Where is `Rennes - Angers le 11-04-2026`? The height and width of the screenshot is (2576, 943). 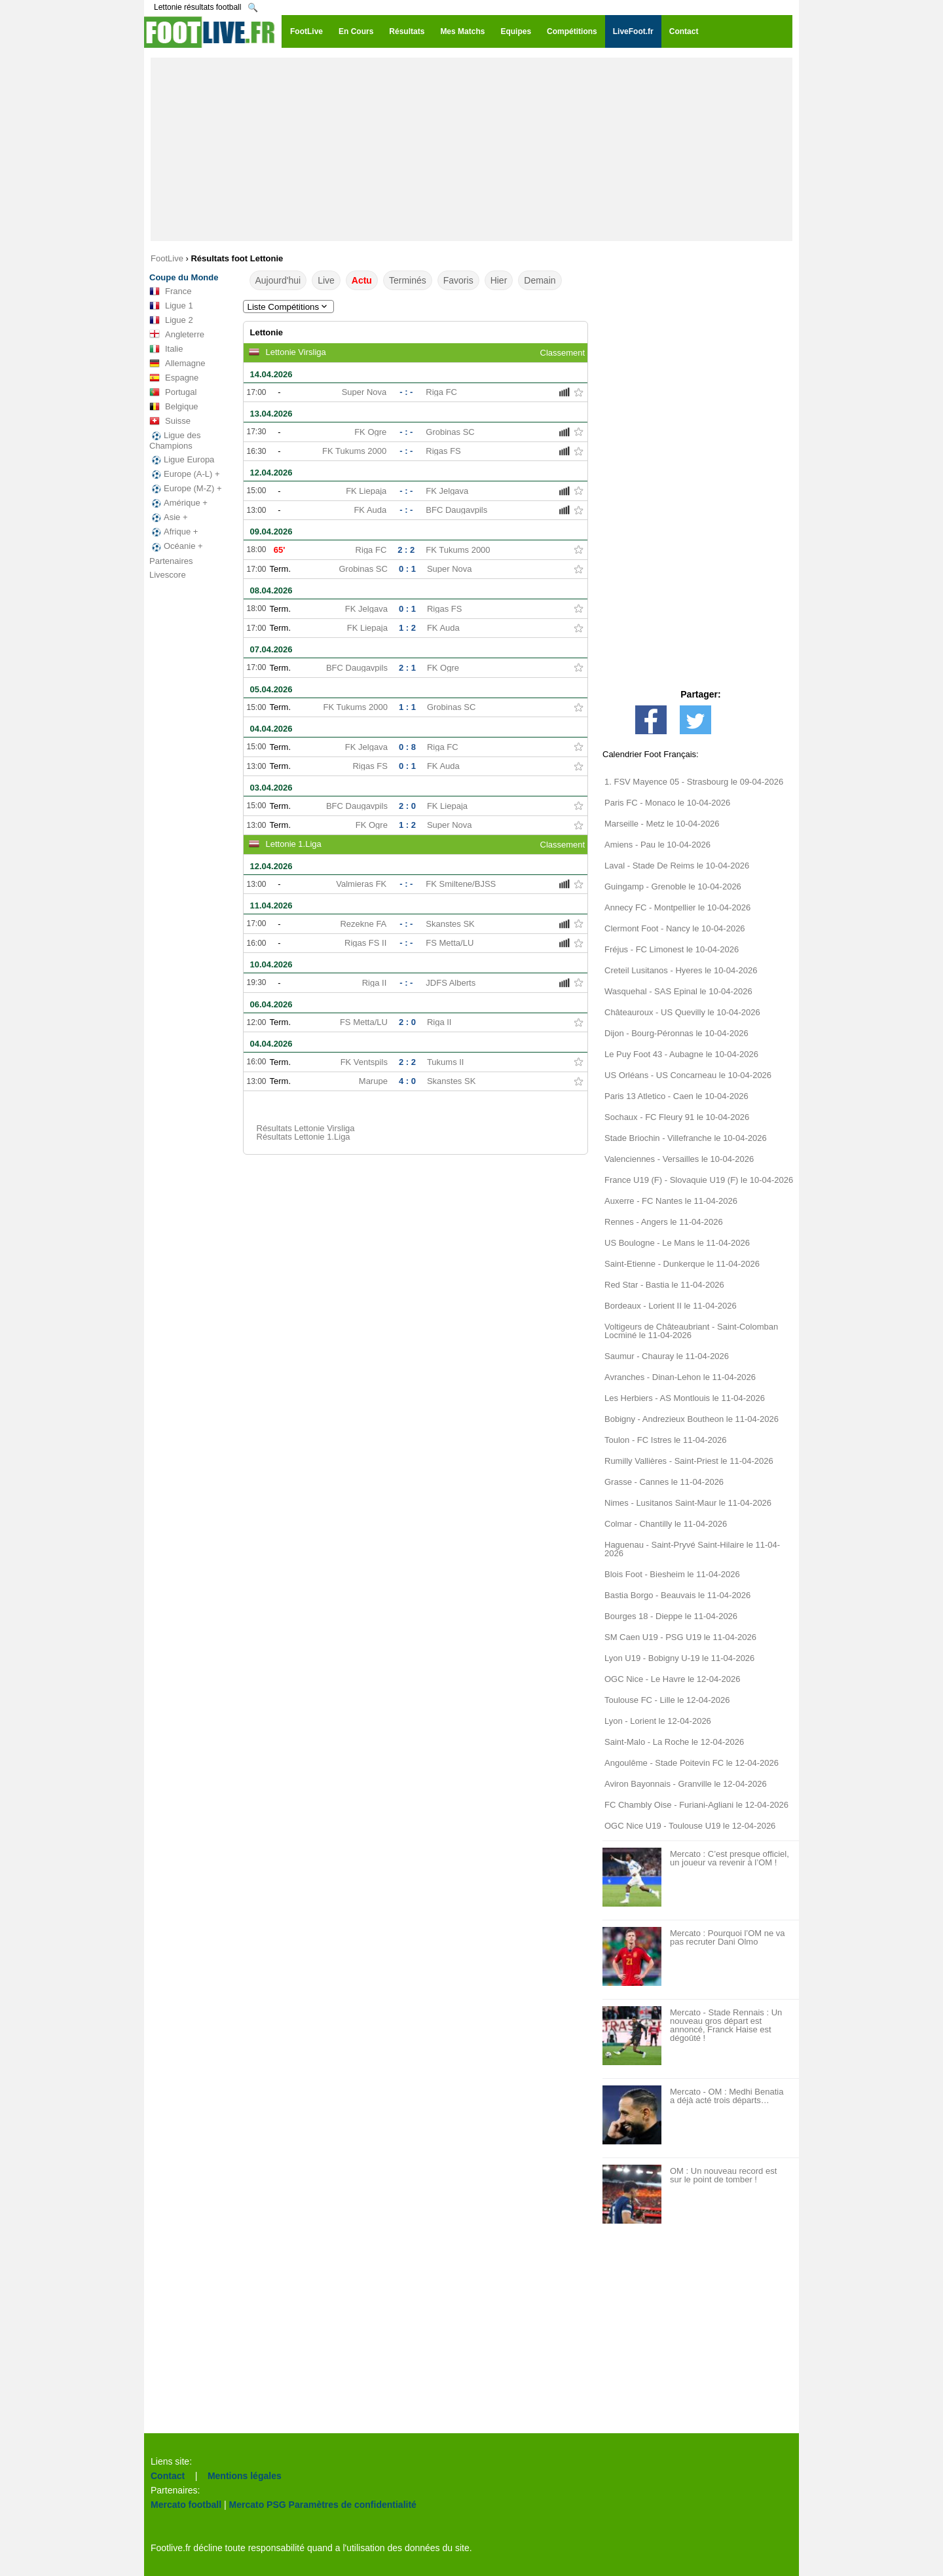 Rennes - Angers le 11-04-2026 is located at coordinates (663, 1222).